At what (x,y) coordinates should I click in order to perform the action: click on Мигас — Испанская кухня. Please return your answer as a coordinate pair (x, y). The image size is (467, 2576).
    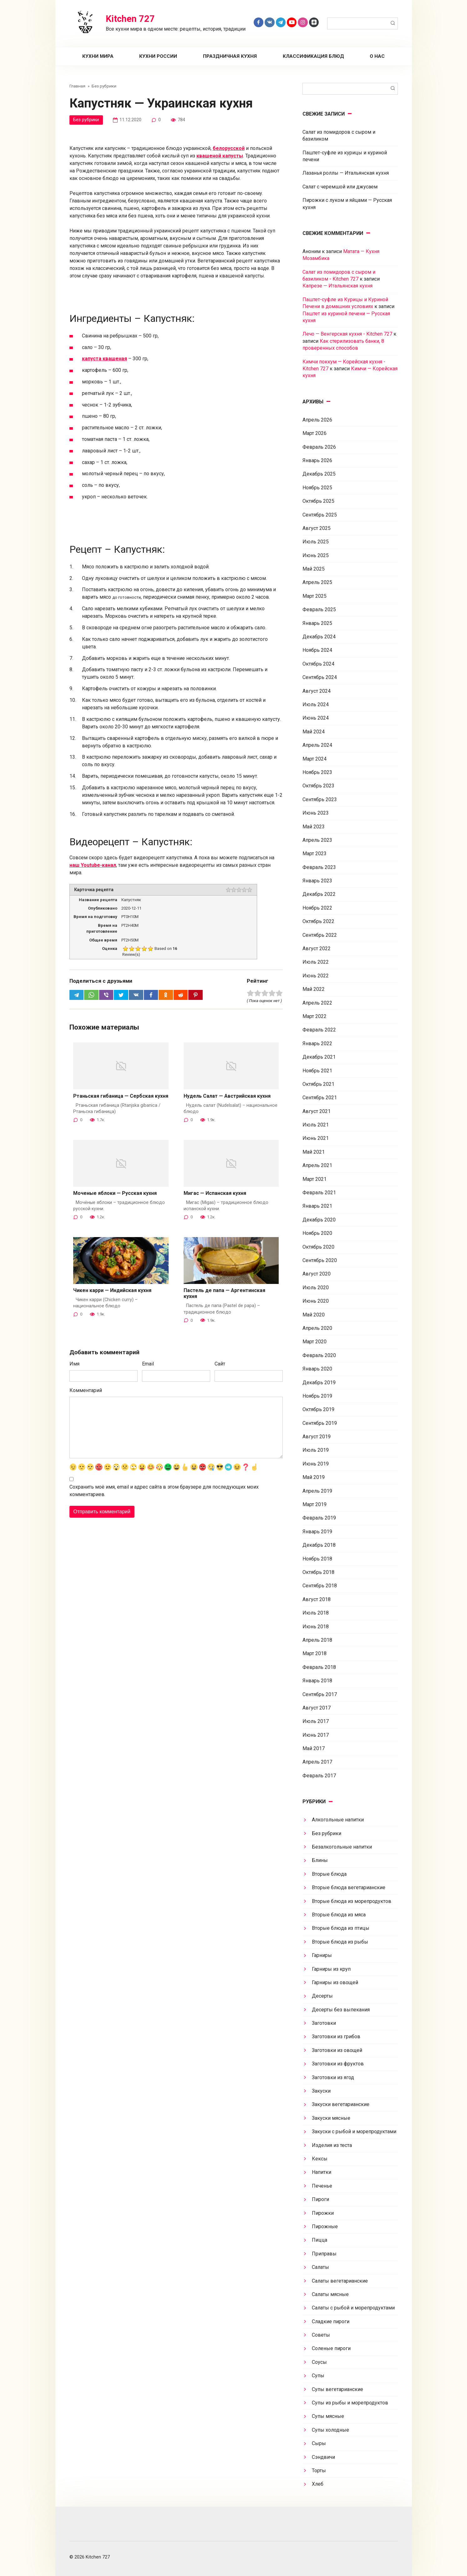
    Looking at the image, I should click on (215, 1193).